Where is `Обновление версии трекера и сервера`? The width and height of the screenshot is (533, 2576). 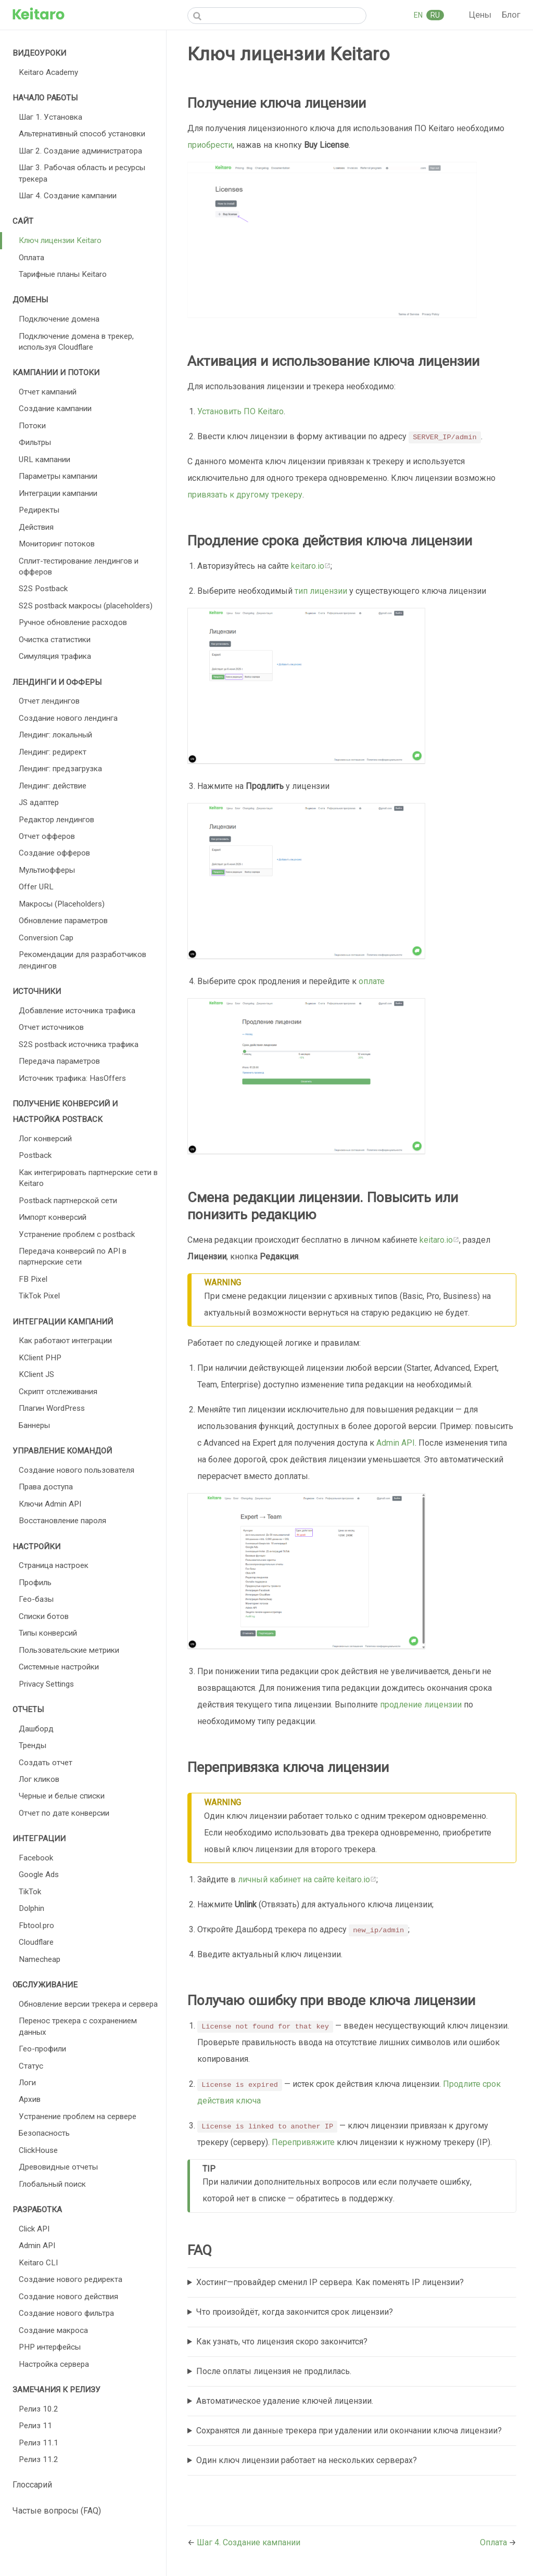
Обновление версии трекера и сервера is located at coordinates (88, 2004).